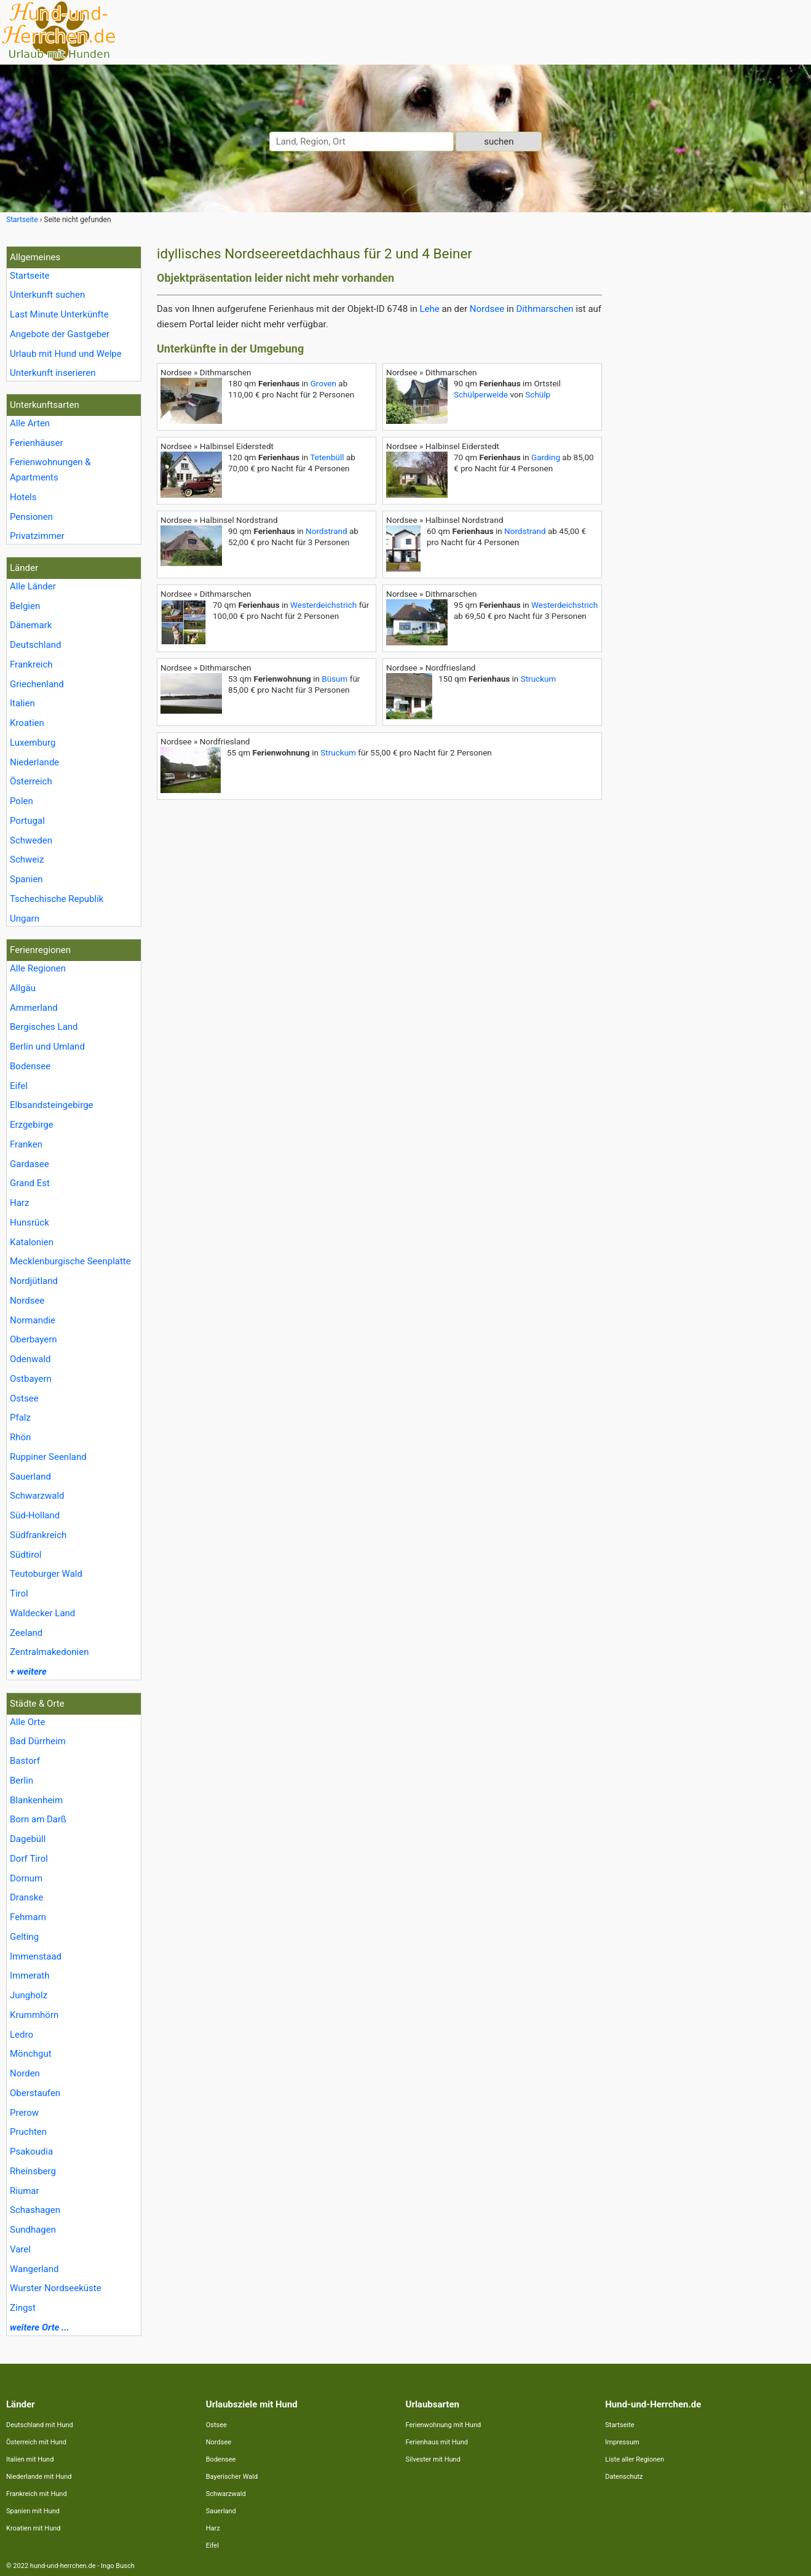 Image resolution: width=811 pixels, height=2576 pixels. What do you see at coordinates (334, 679) in the screenshot?
I see `Büsum` at bounding box center [334, 679].